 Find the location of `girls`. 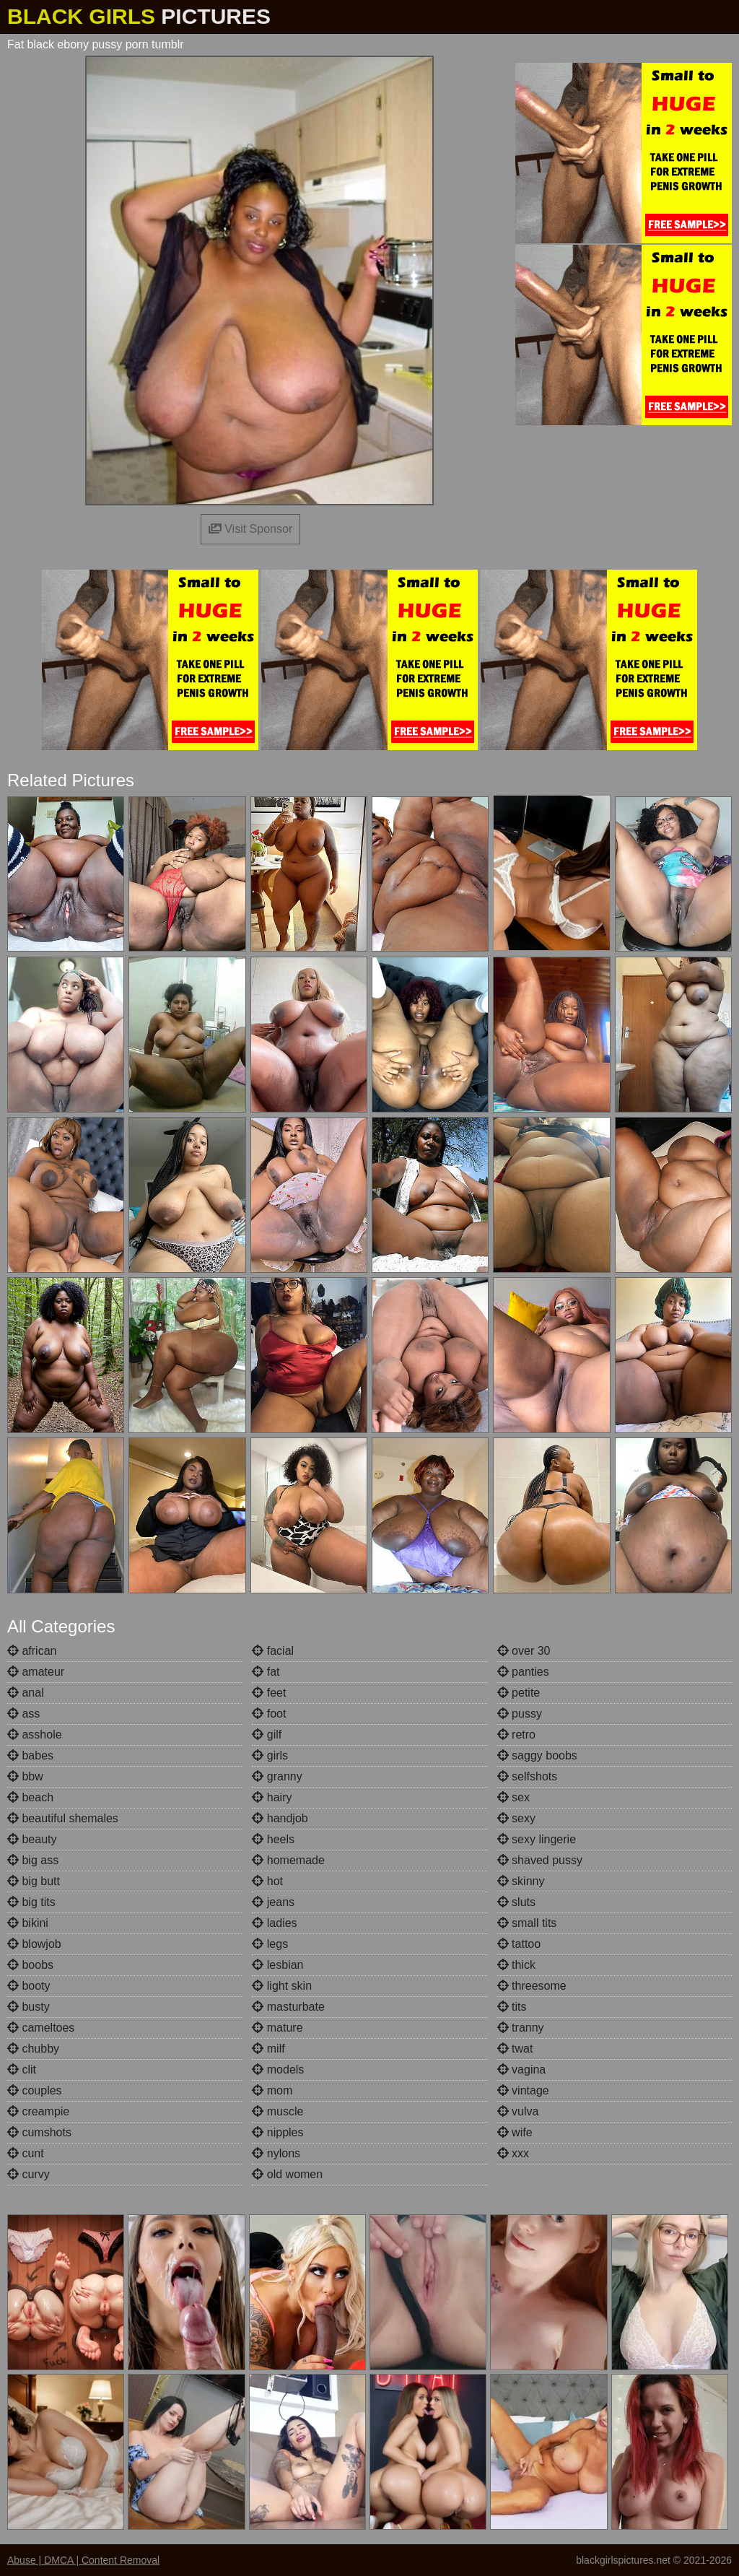

girls is located at coordinates (270, 1755).